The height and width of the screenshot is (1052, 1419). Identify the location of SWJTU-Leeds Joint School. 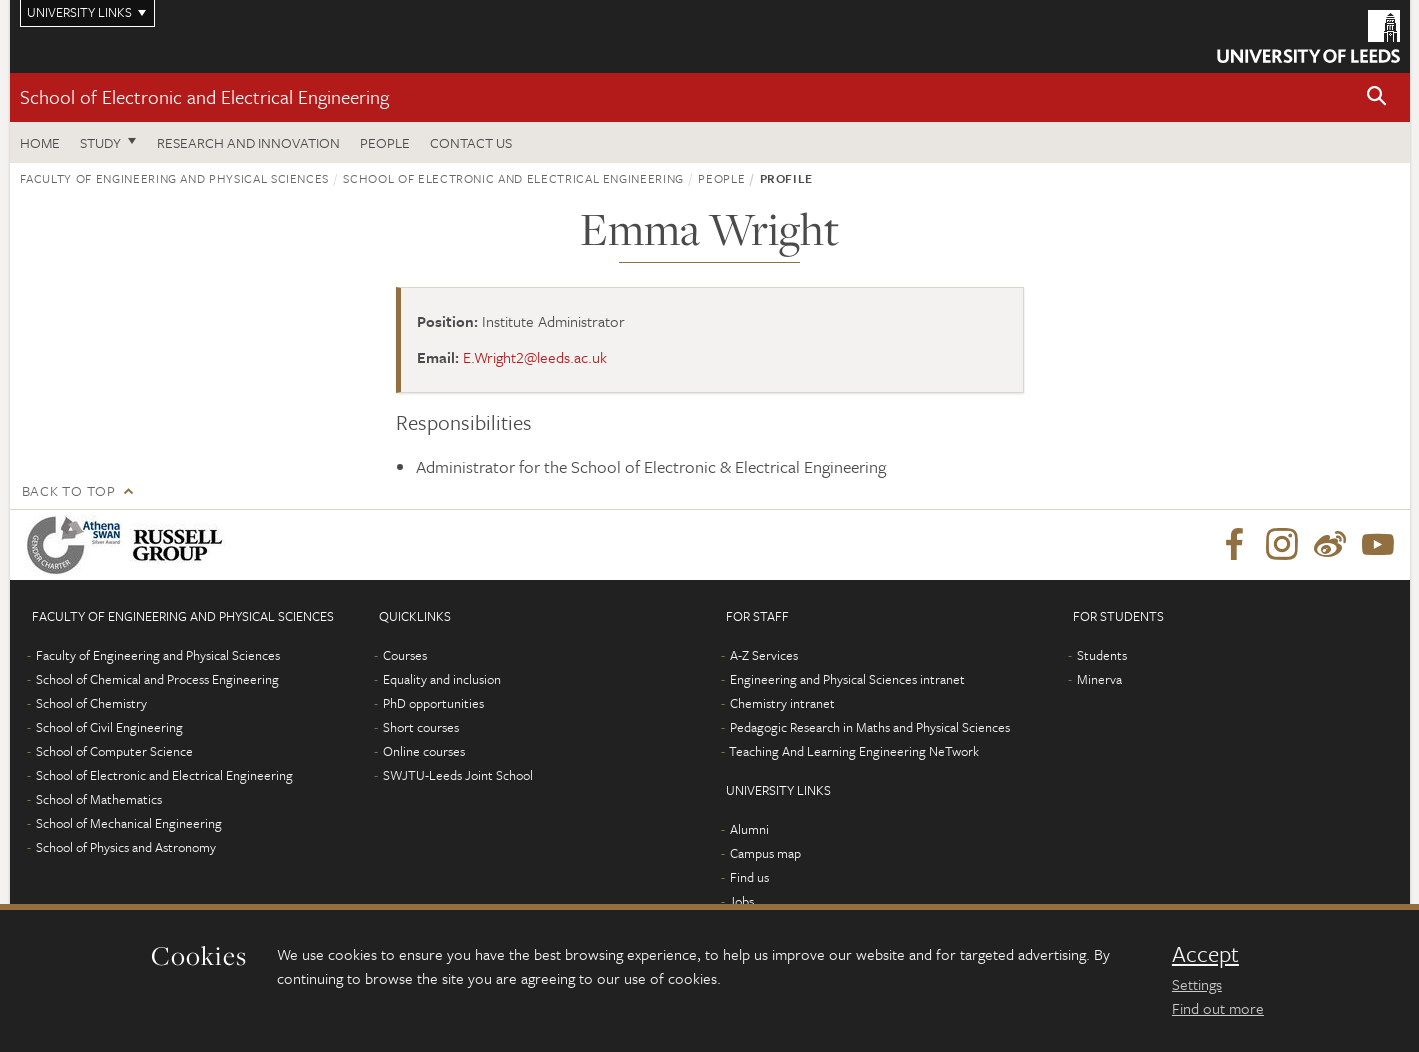
(458, 775).